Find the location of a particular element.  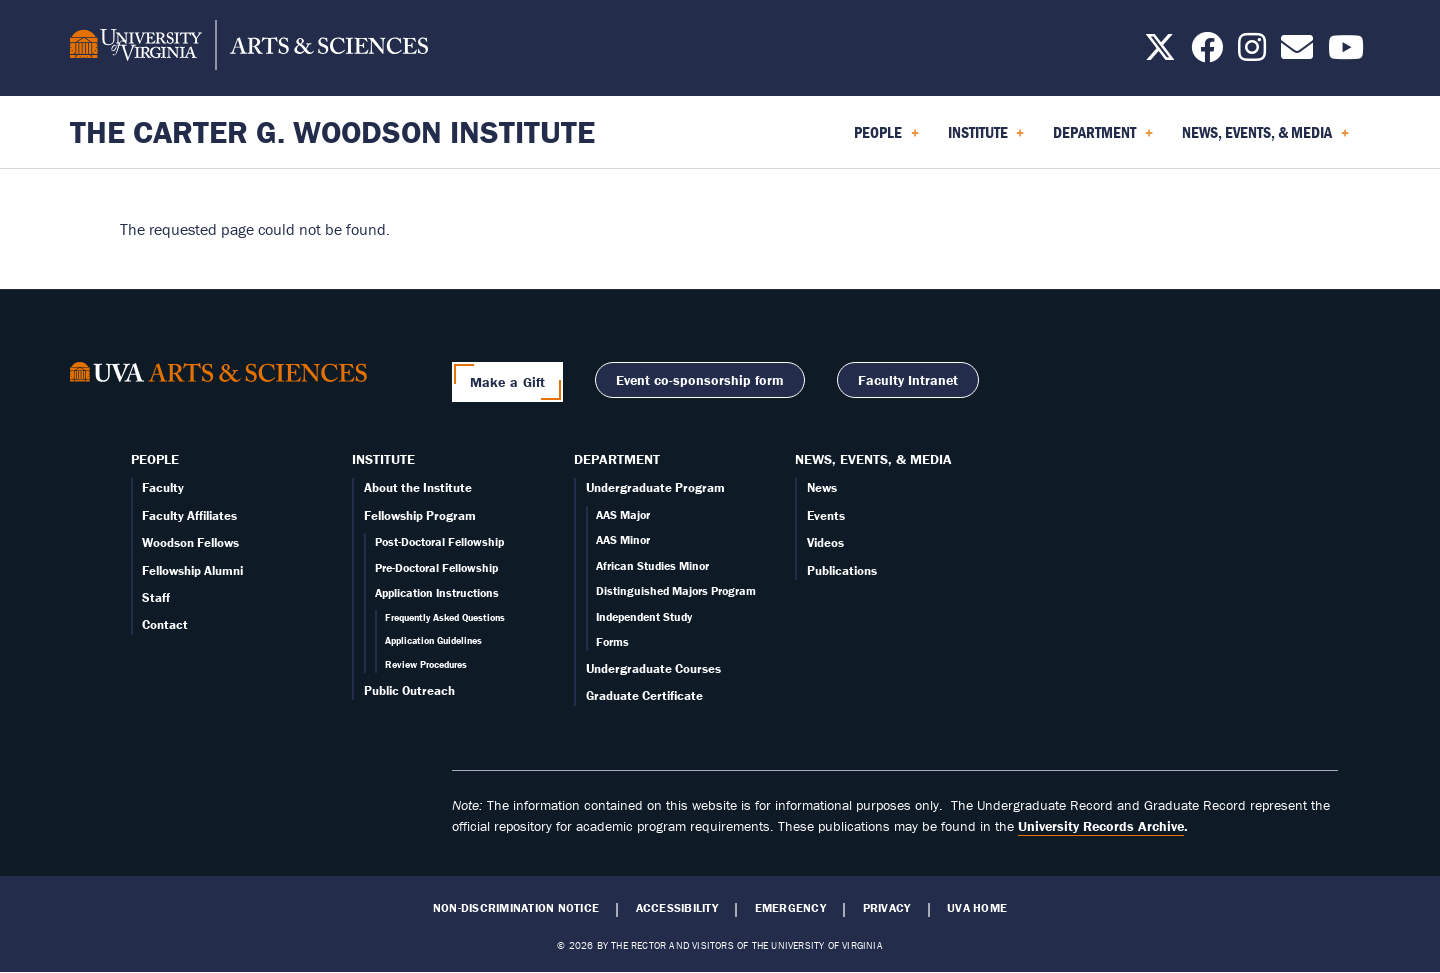

Faculty Intranet is located at coordinates (908, 380).